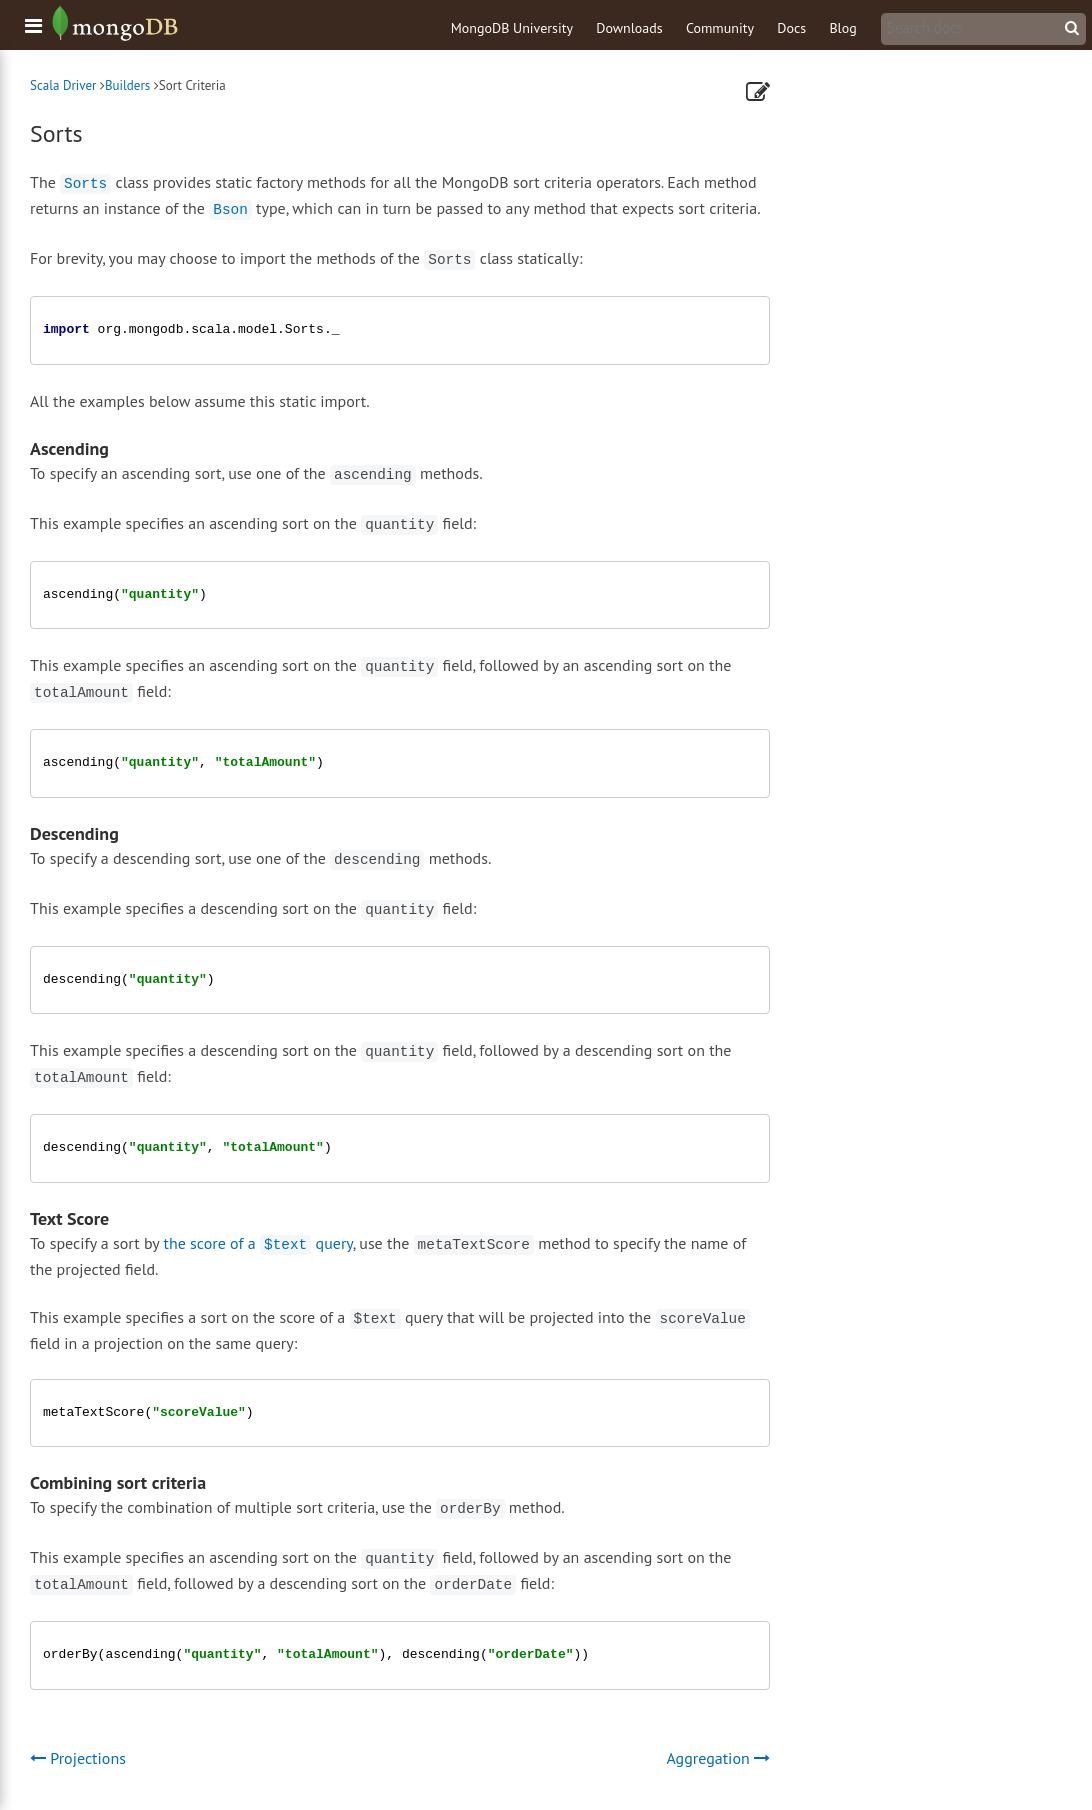 The width and height of the screenshot is (1092, 1810). Describe the element at coordinates (791, 28) in the screenshot. I see `Docs` at that location.